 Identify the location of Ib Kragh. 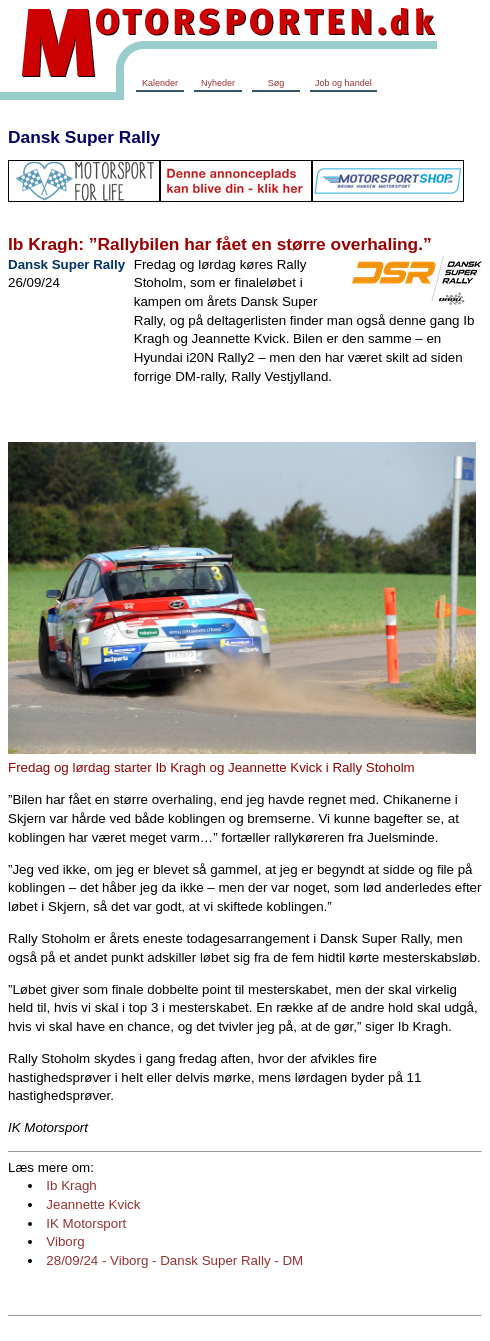
(71, 1185).